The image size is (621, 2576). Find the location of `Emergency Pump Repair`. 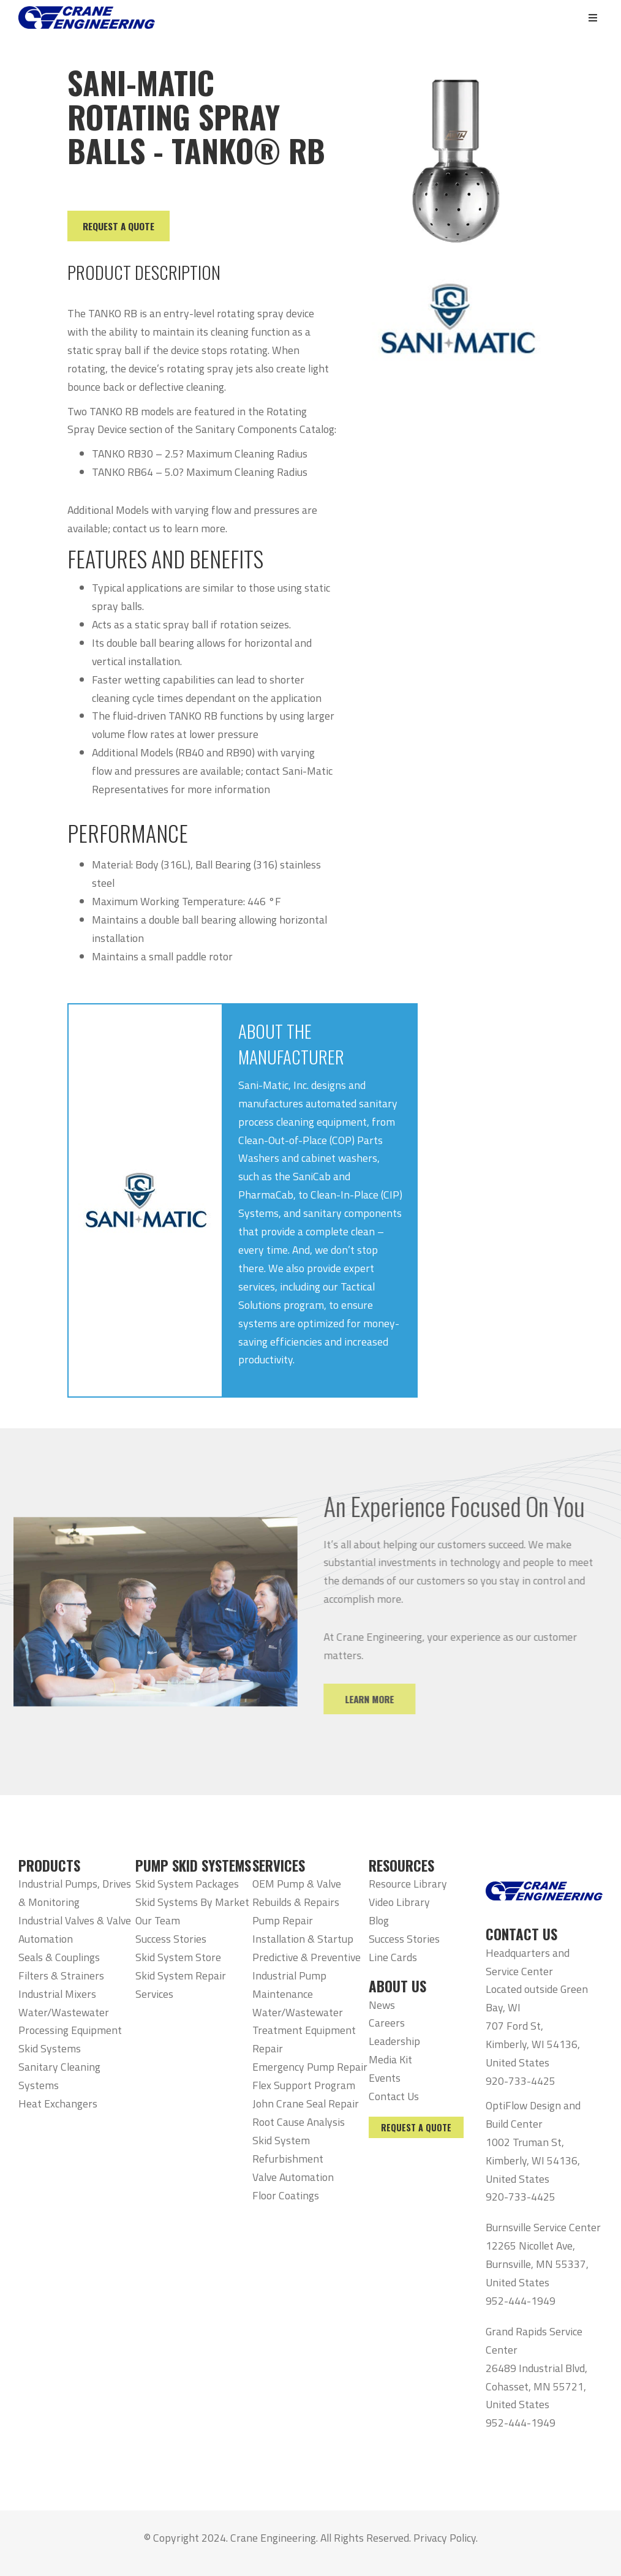

Emergency Pump Repair is located at coordinates (309, 2066).